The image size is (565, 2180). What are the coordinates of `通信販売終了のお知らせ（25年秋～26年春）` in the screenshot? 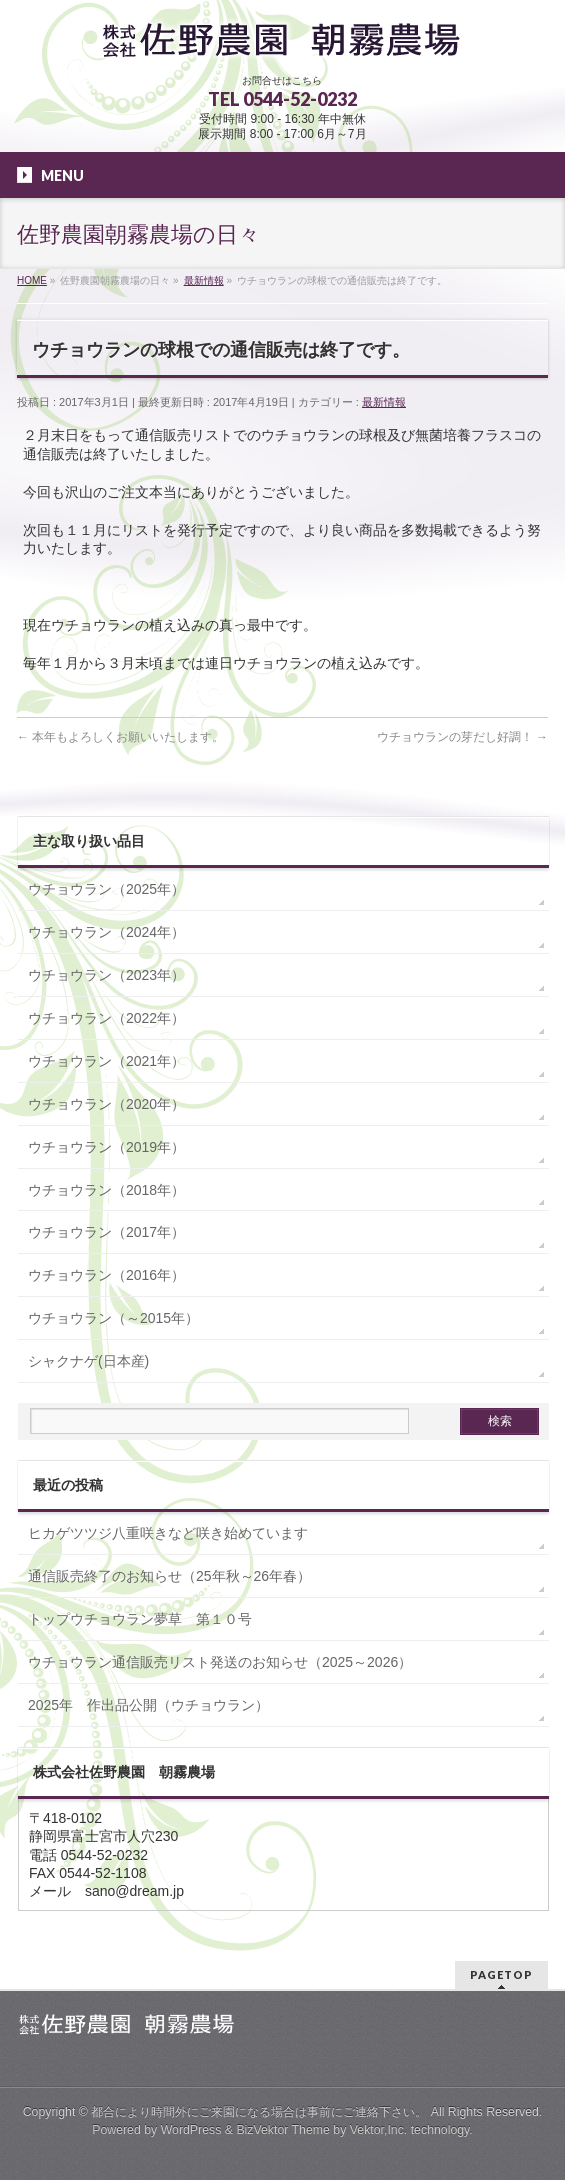 It's located at (169, 1576).